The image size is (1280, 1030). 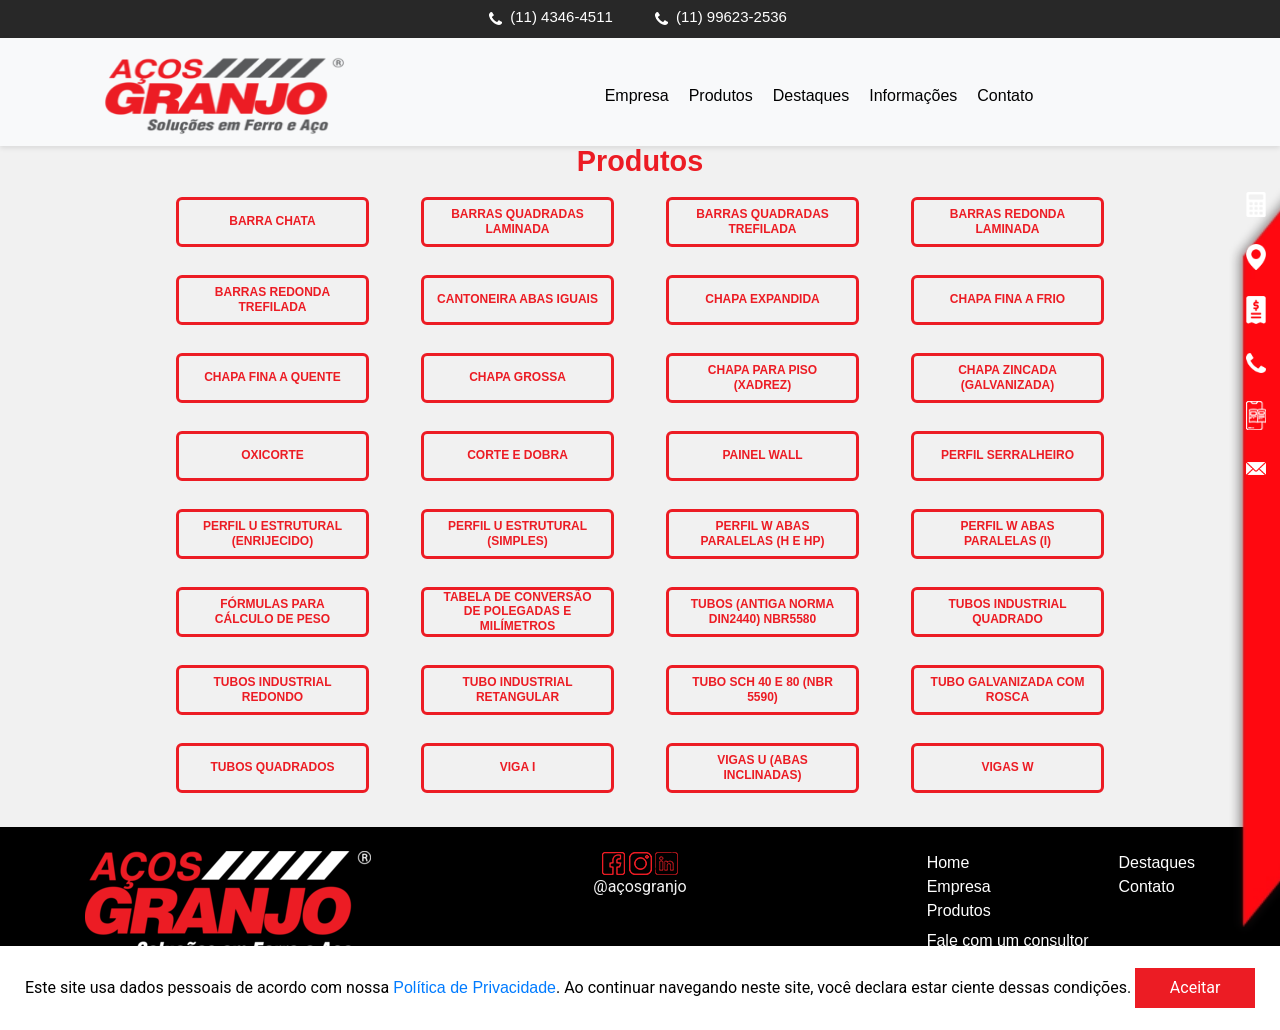 I want to click on Política de Privacidade, so click(x=474, y=987).